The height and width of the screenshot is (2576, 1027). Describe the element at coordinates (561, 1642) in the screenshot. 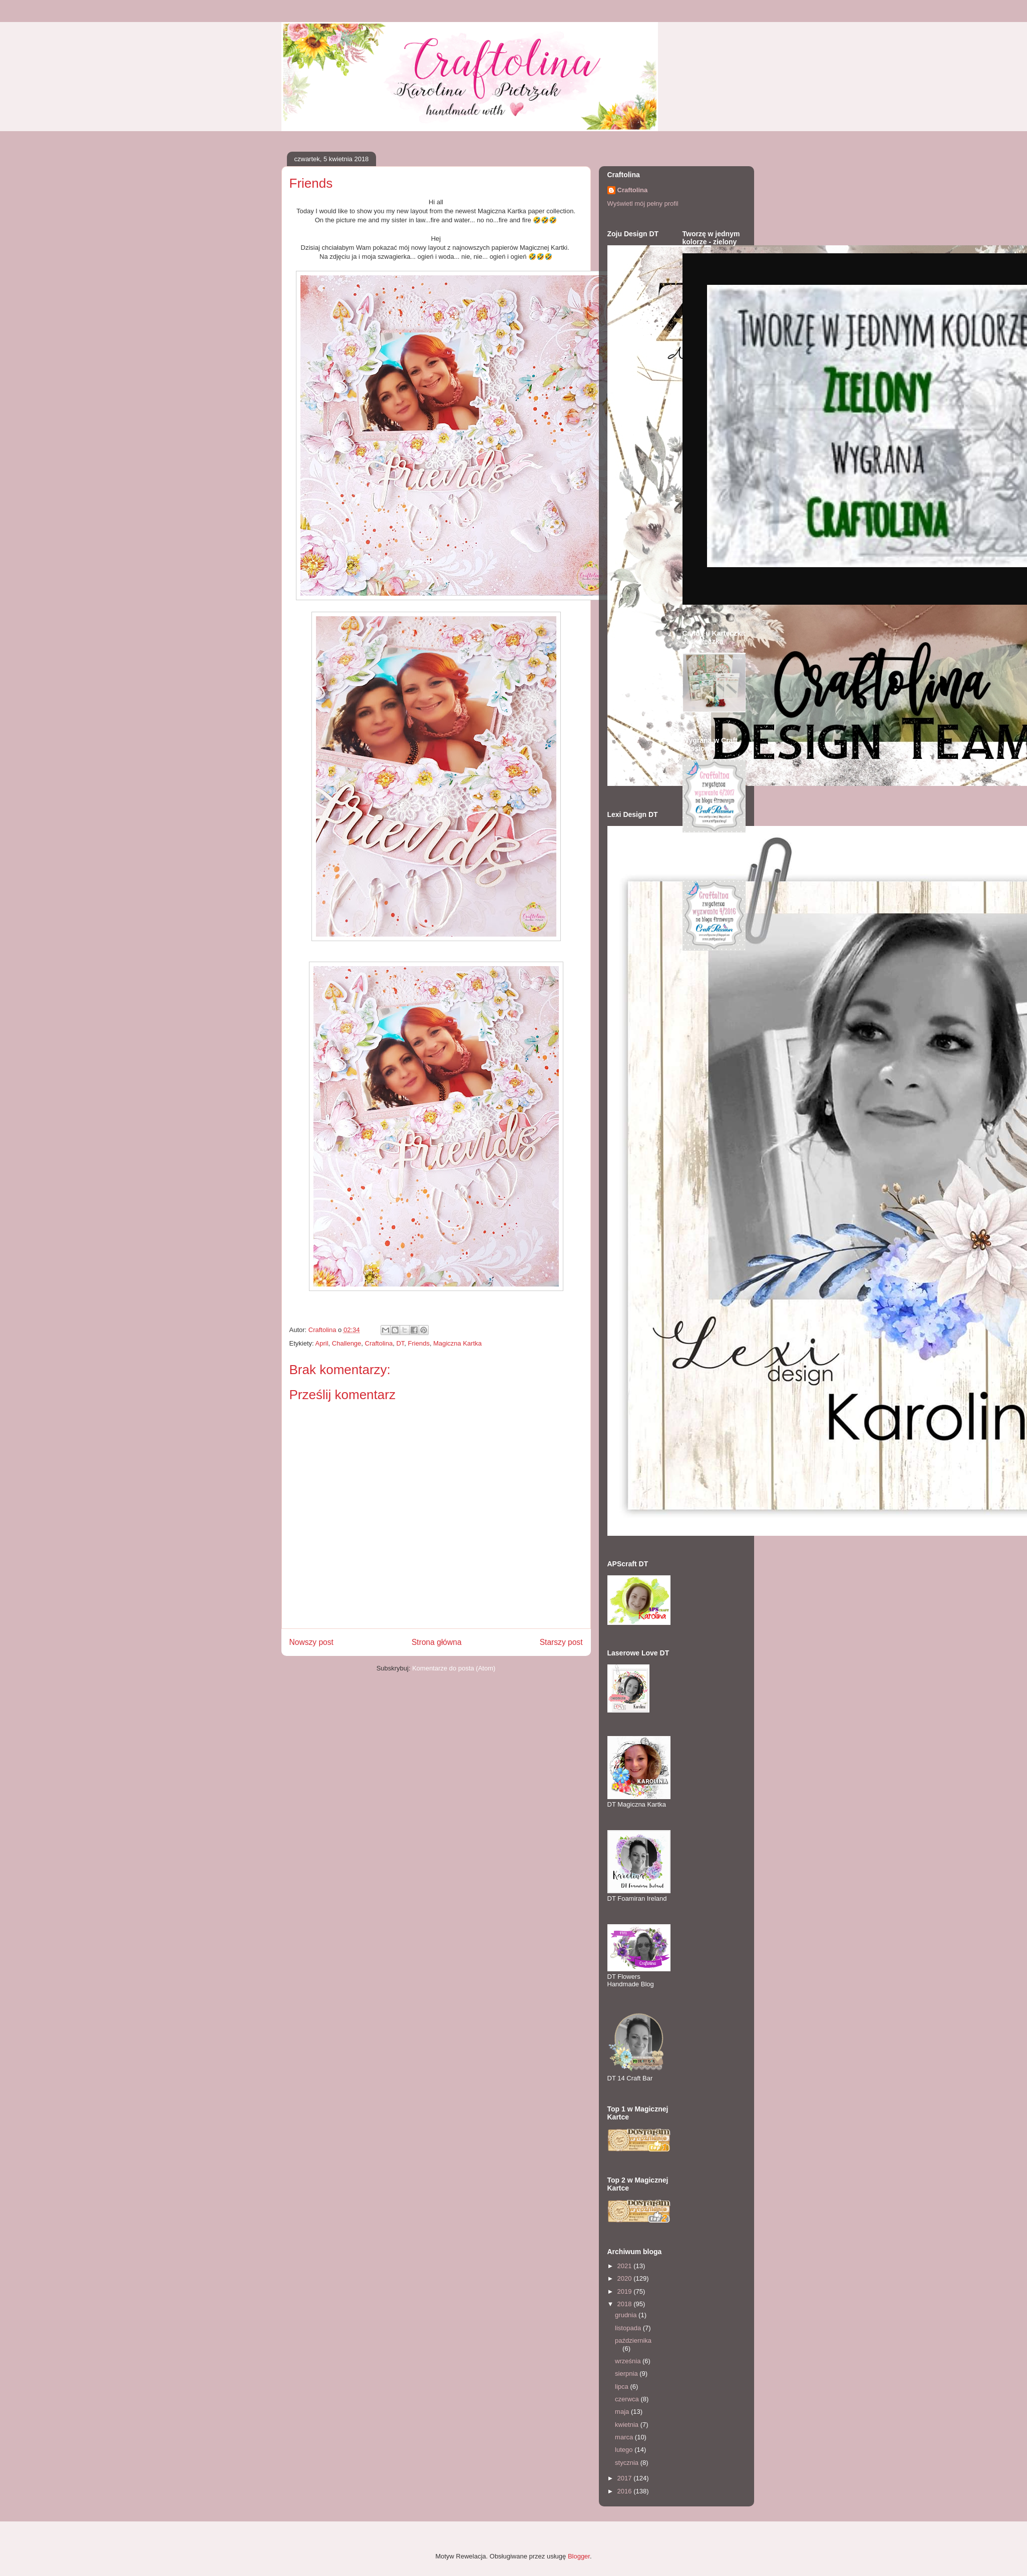

I see `Starszy post` at that location.